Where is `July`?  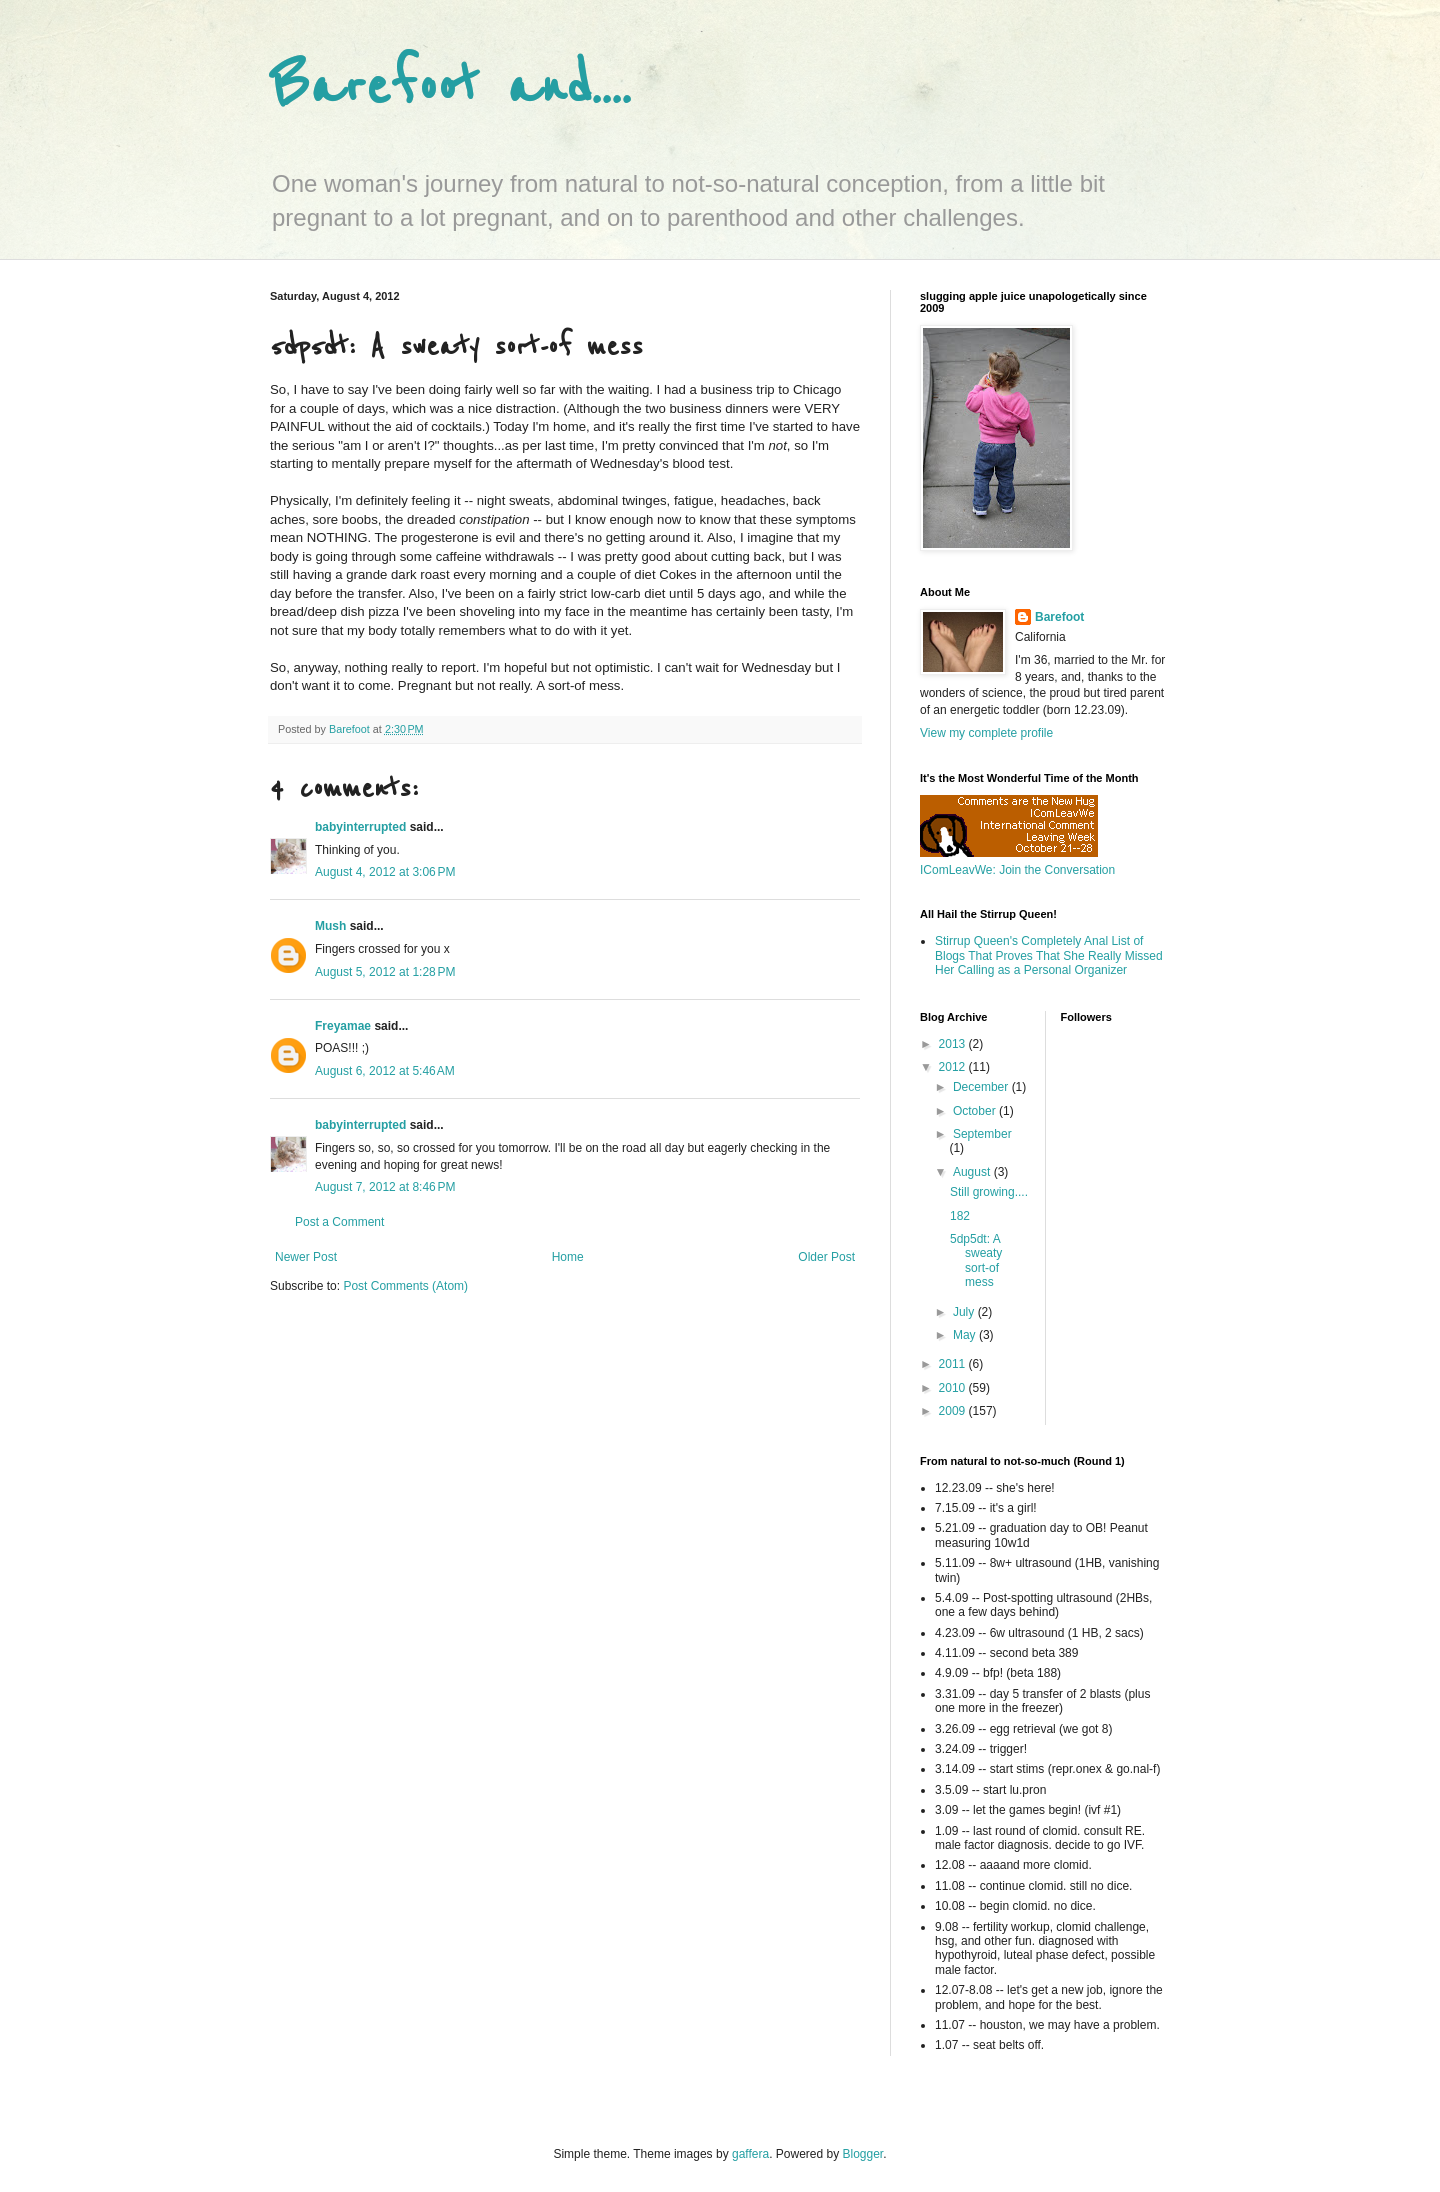 July is located at coordinates (965, 1312).